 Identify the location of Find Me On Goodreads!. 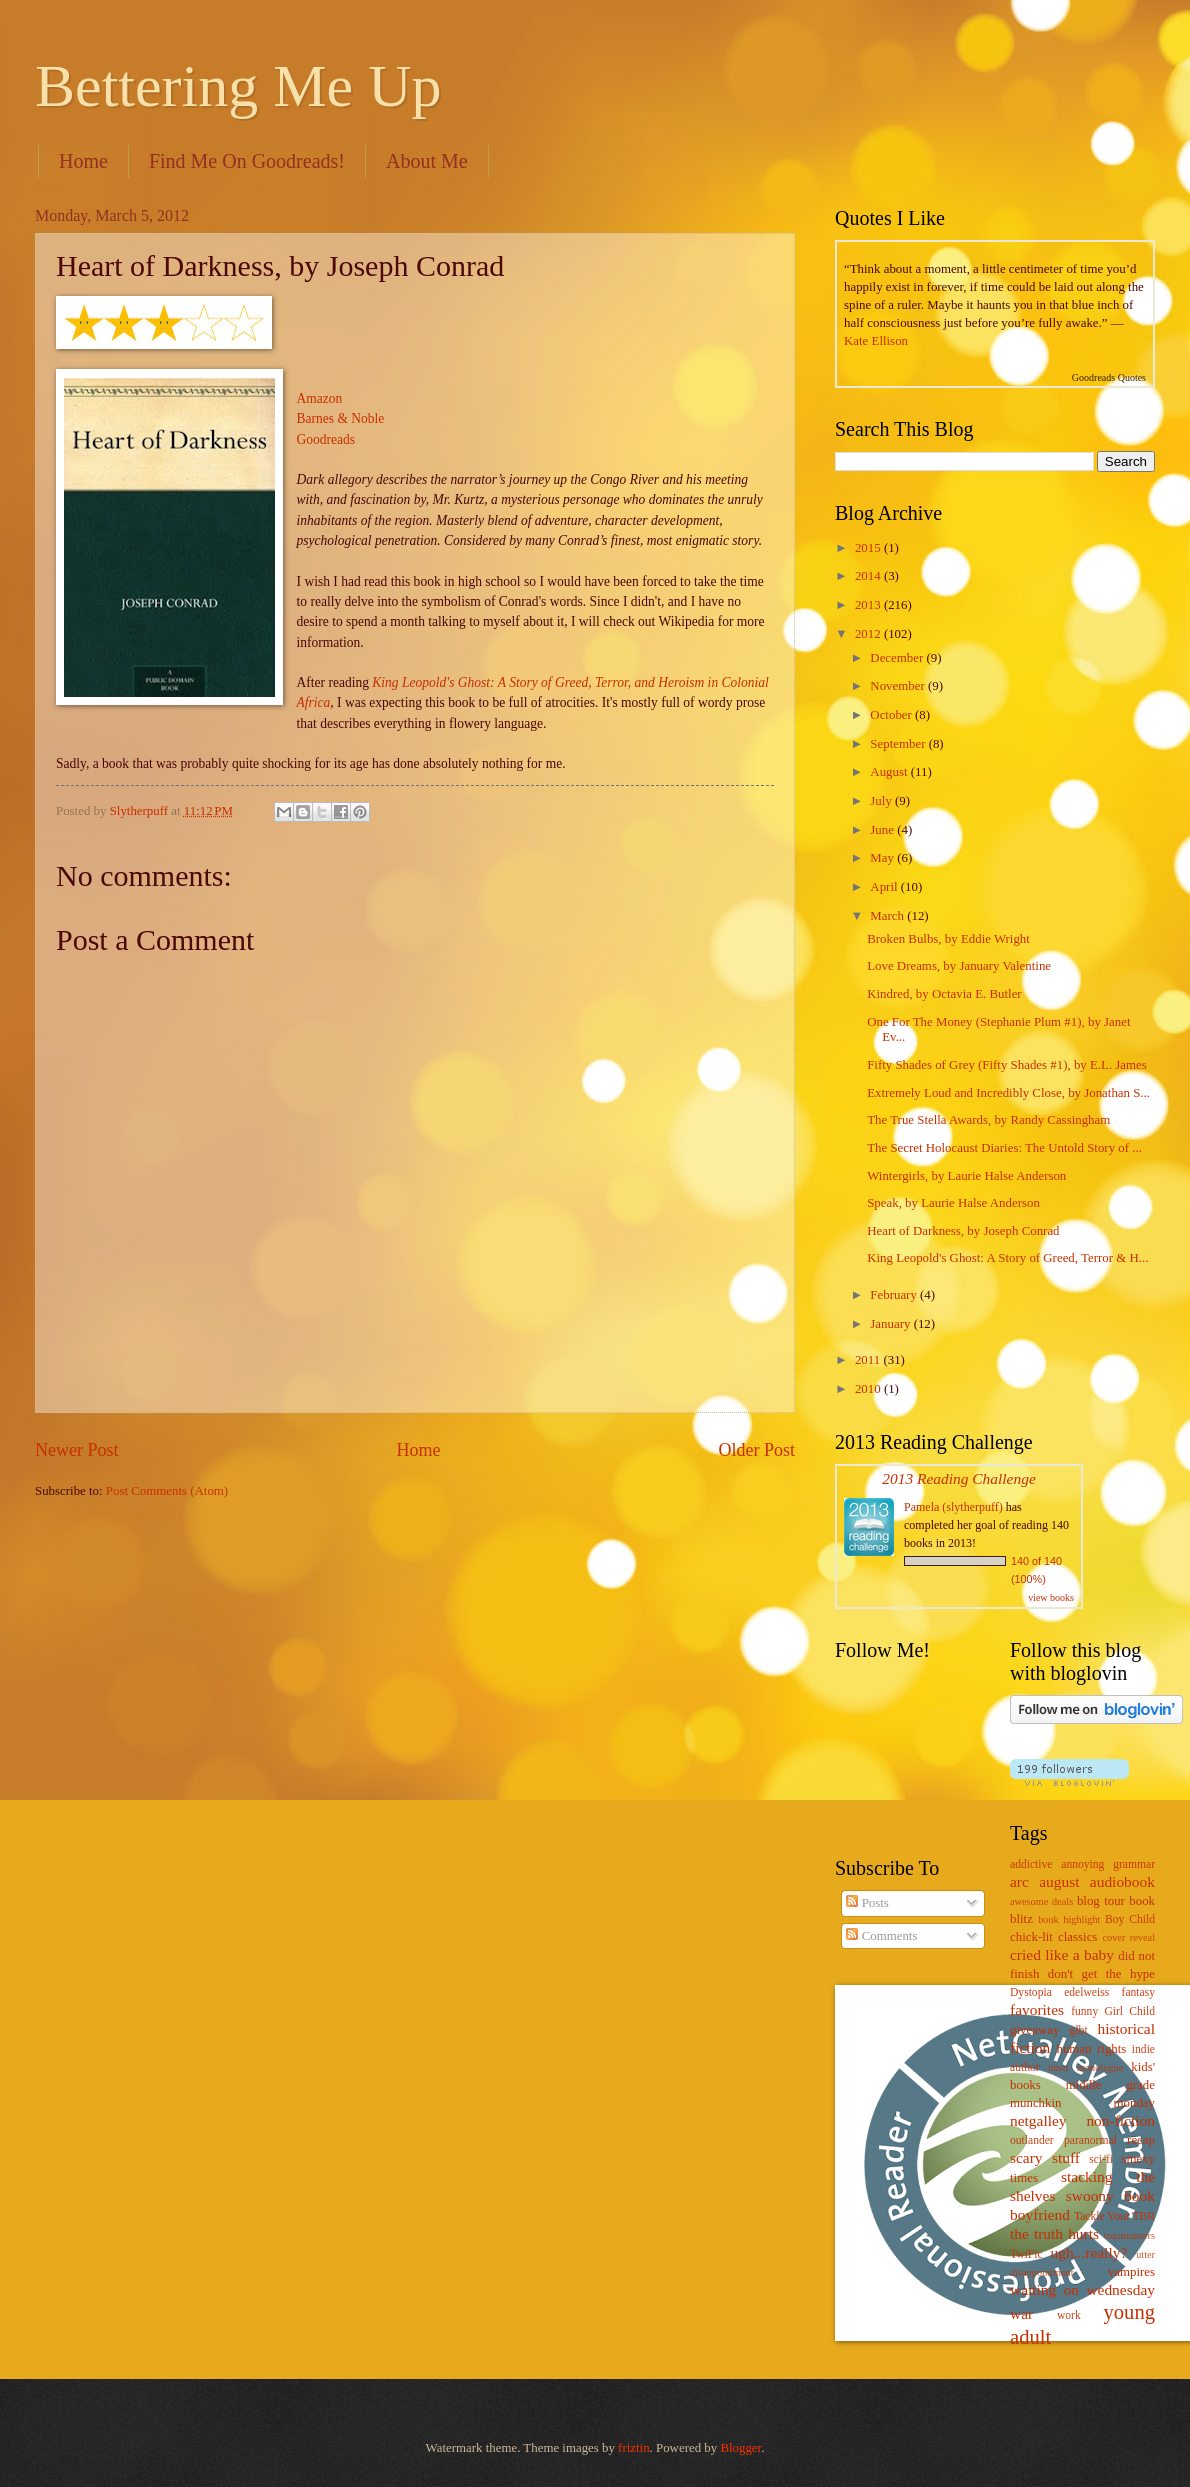
(247, 161).